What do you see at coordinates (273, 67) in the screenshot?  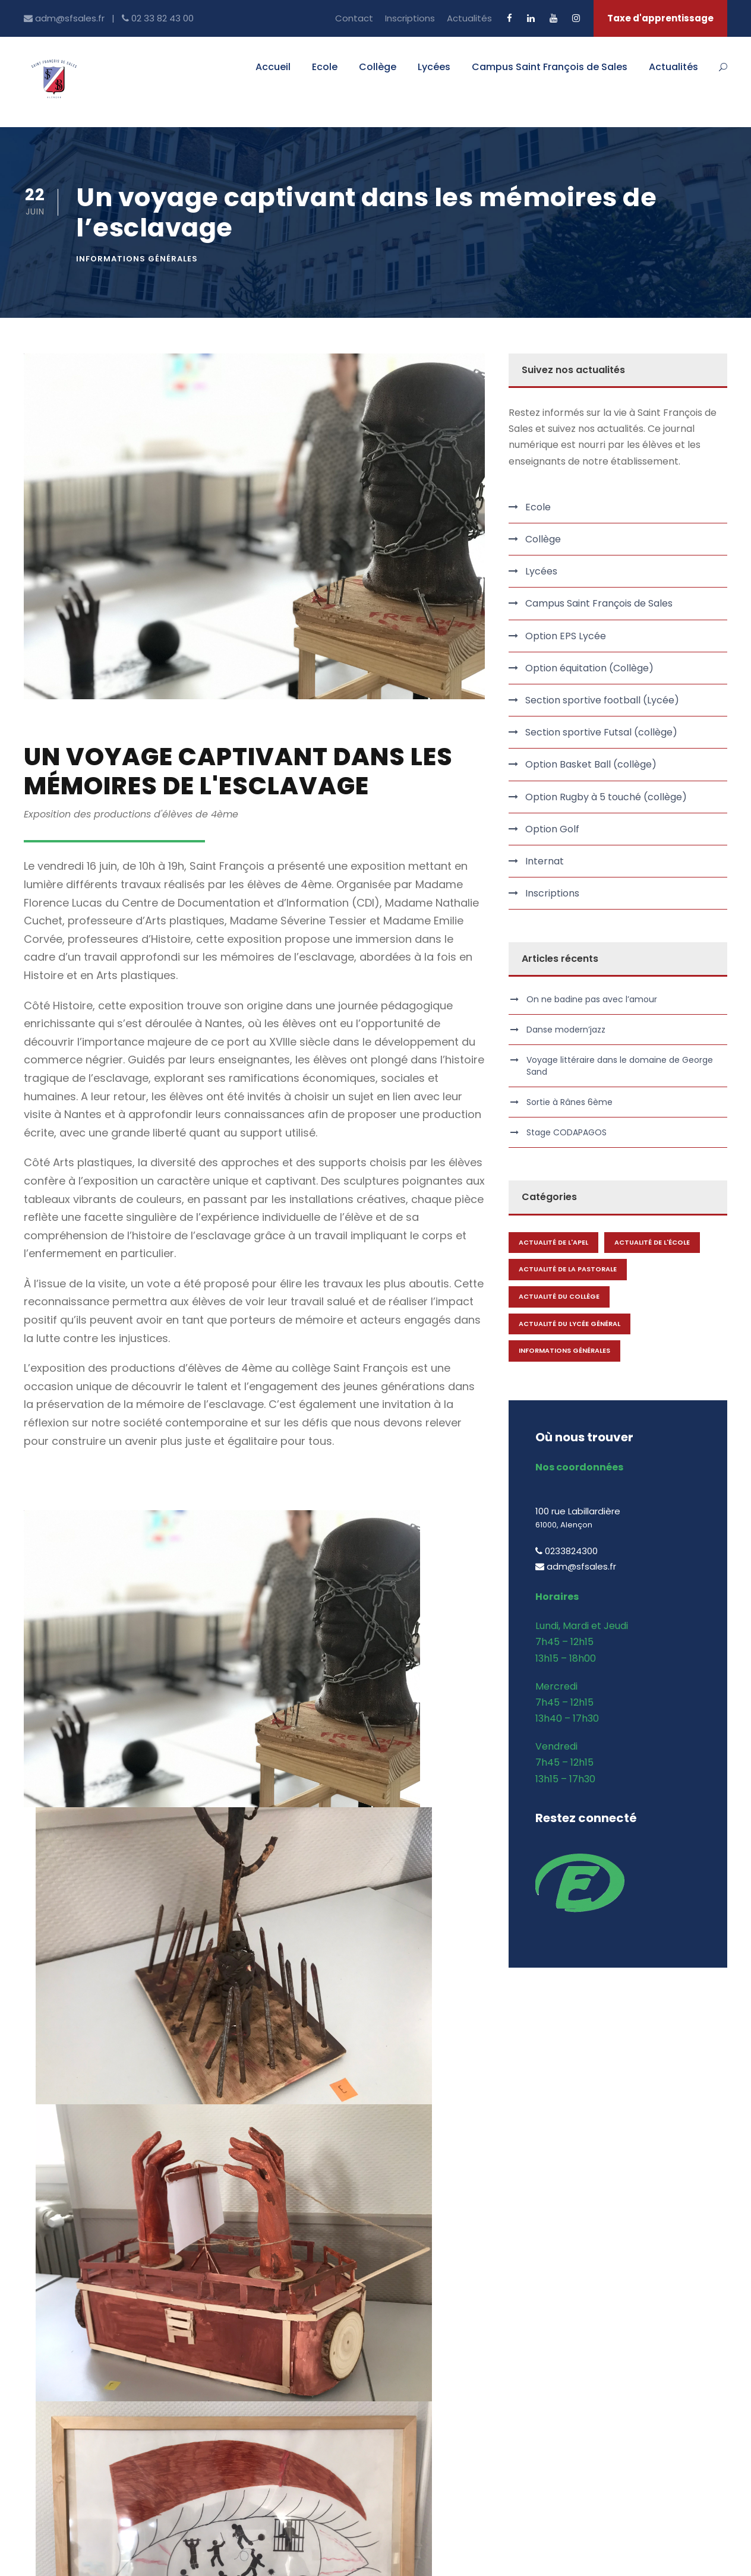 I see `Accueil` at bounding box center [273, 67].